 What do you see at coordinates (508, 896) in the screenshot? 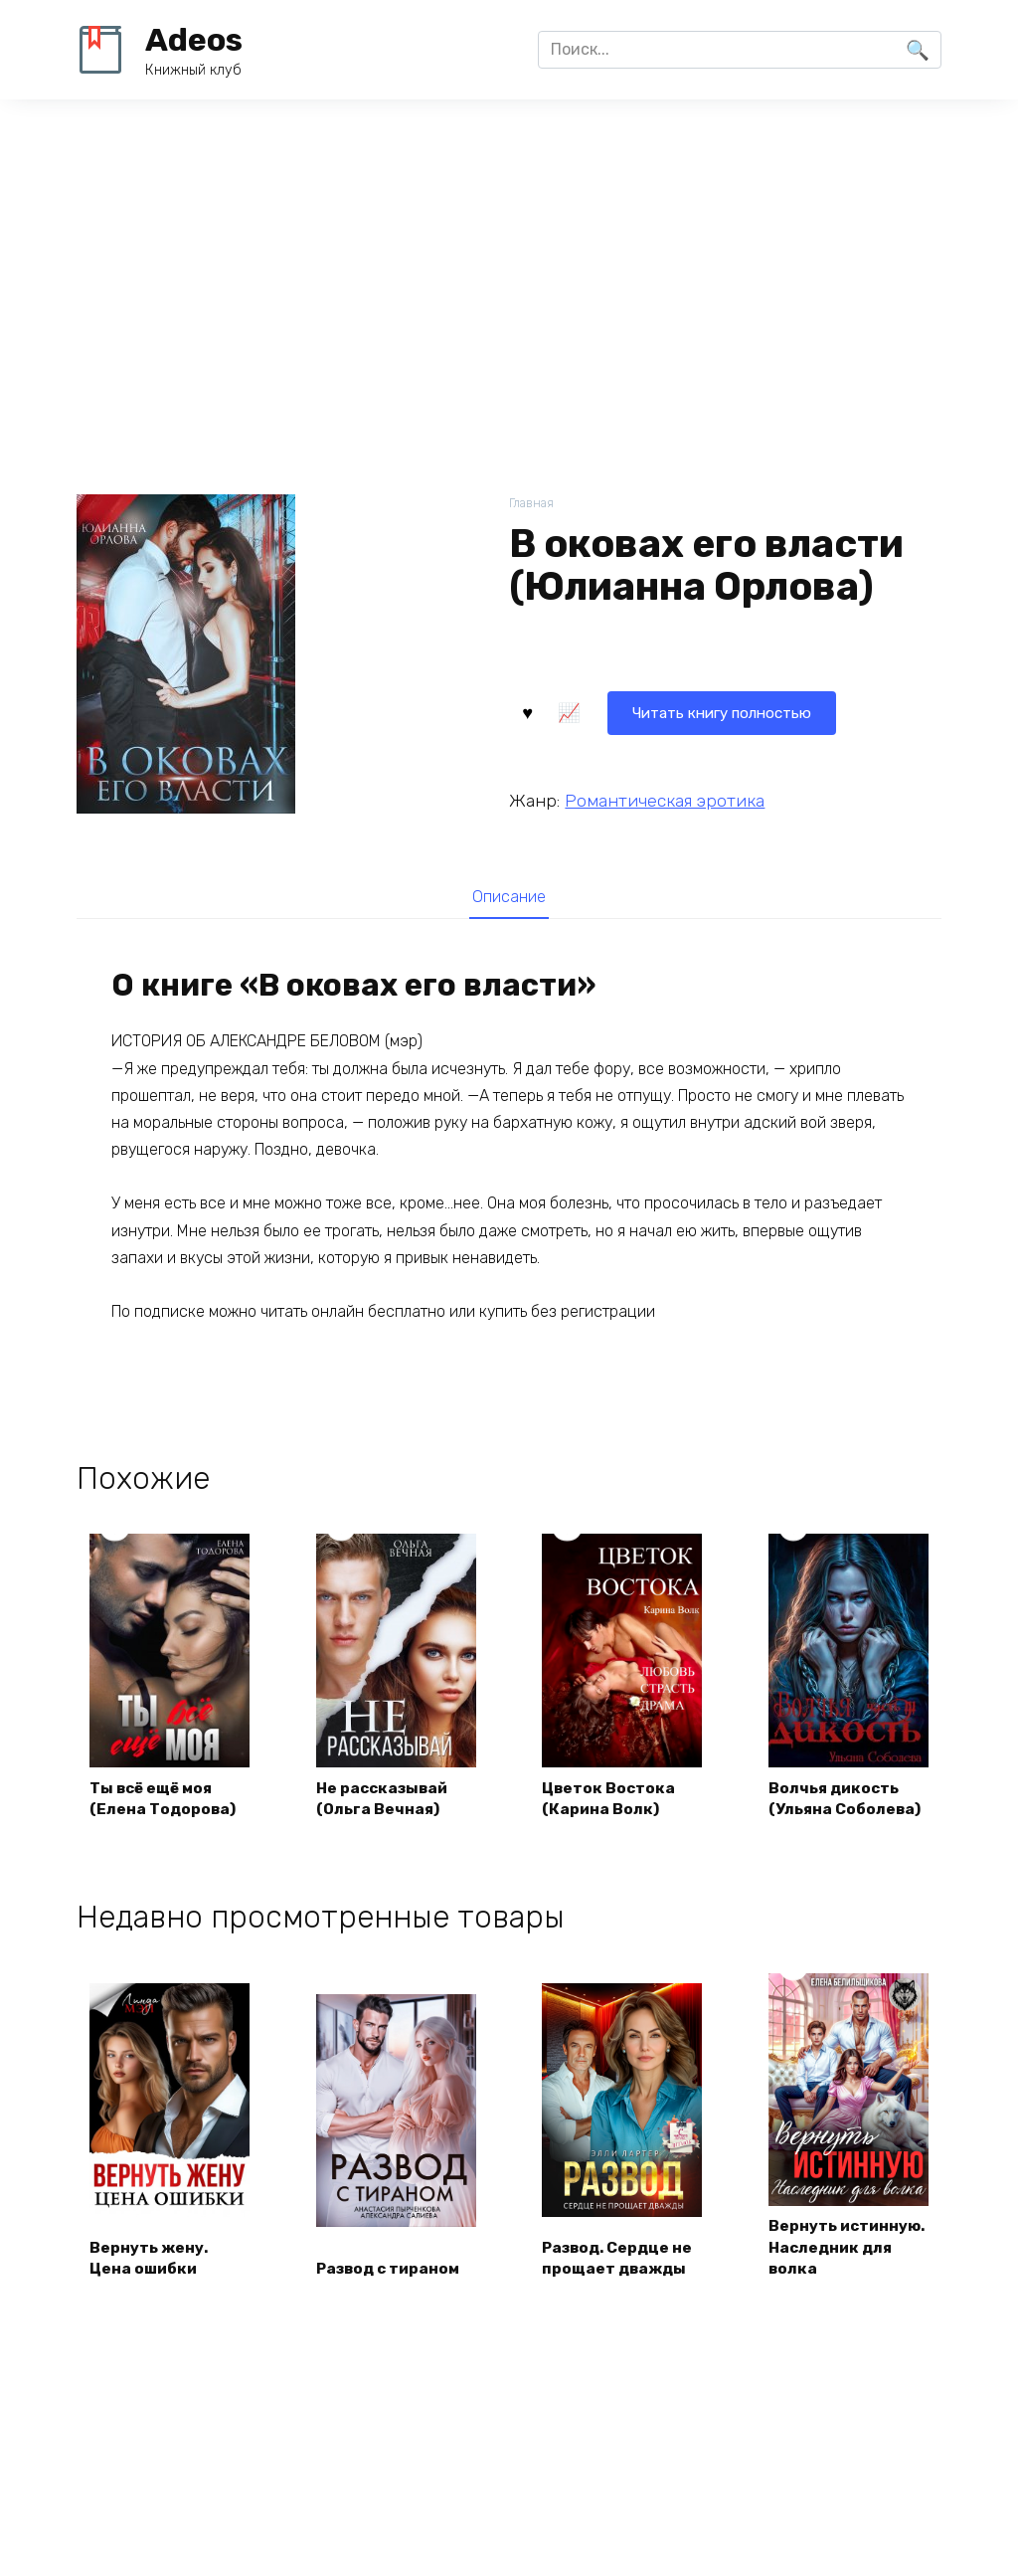
I see `[tab]` at bounding box center [508, 896].